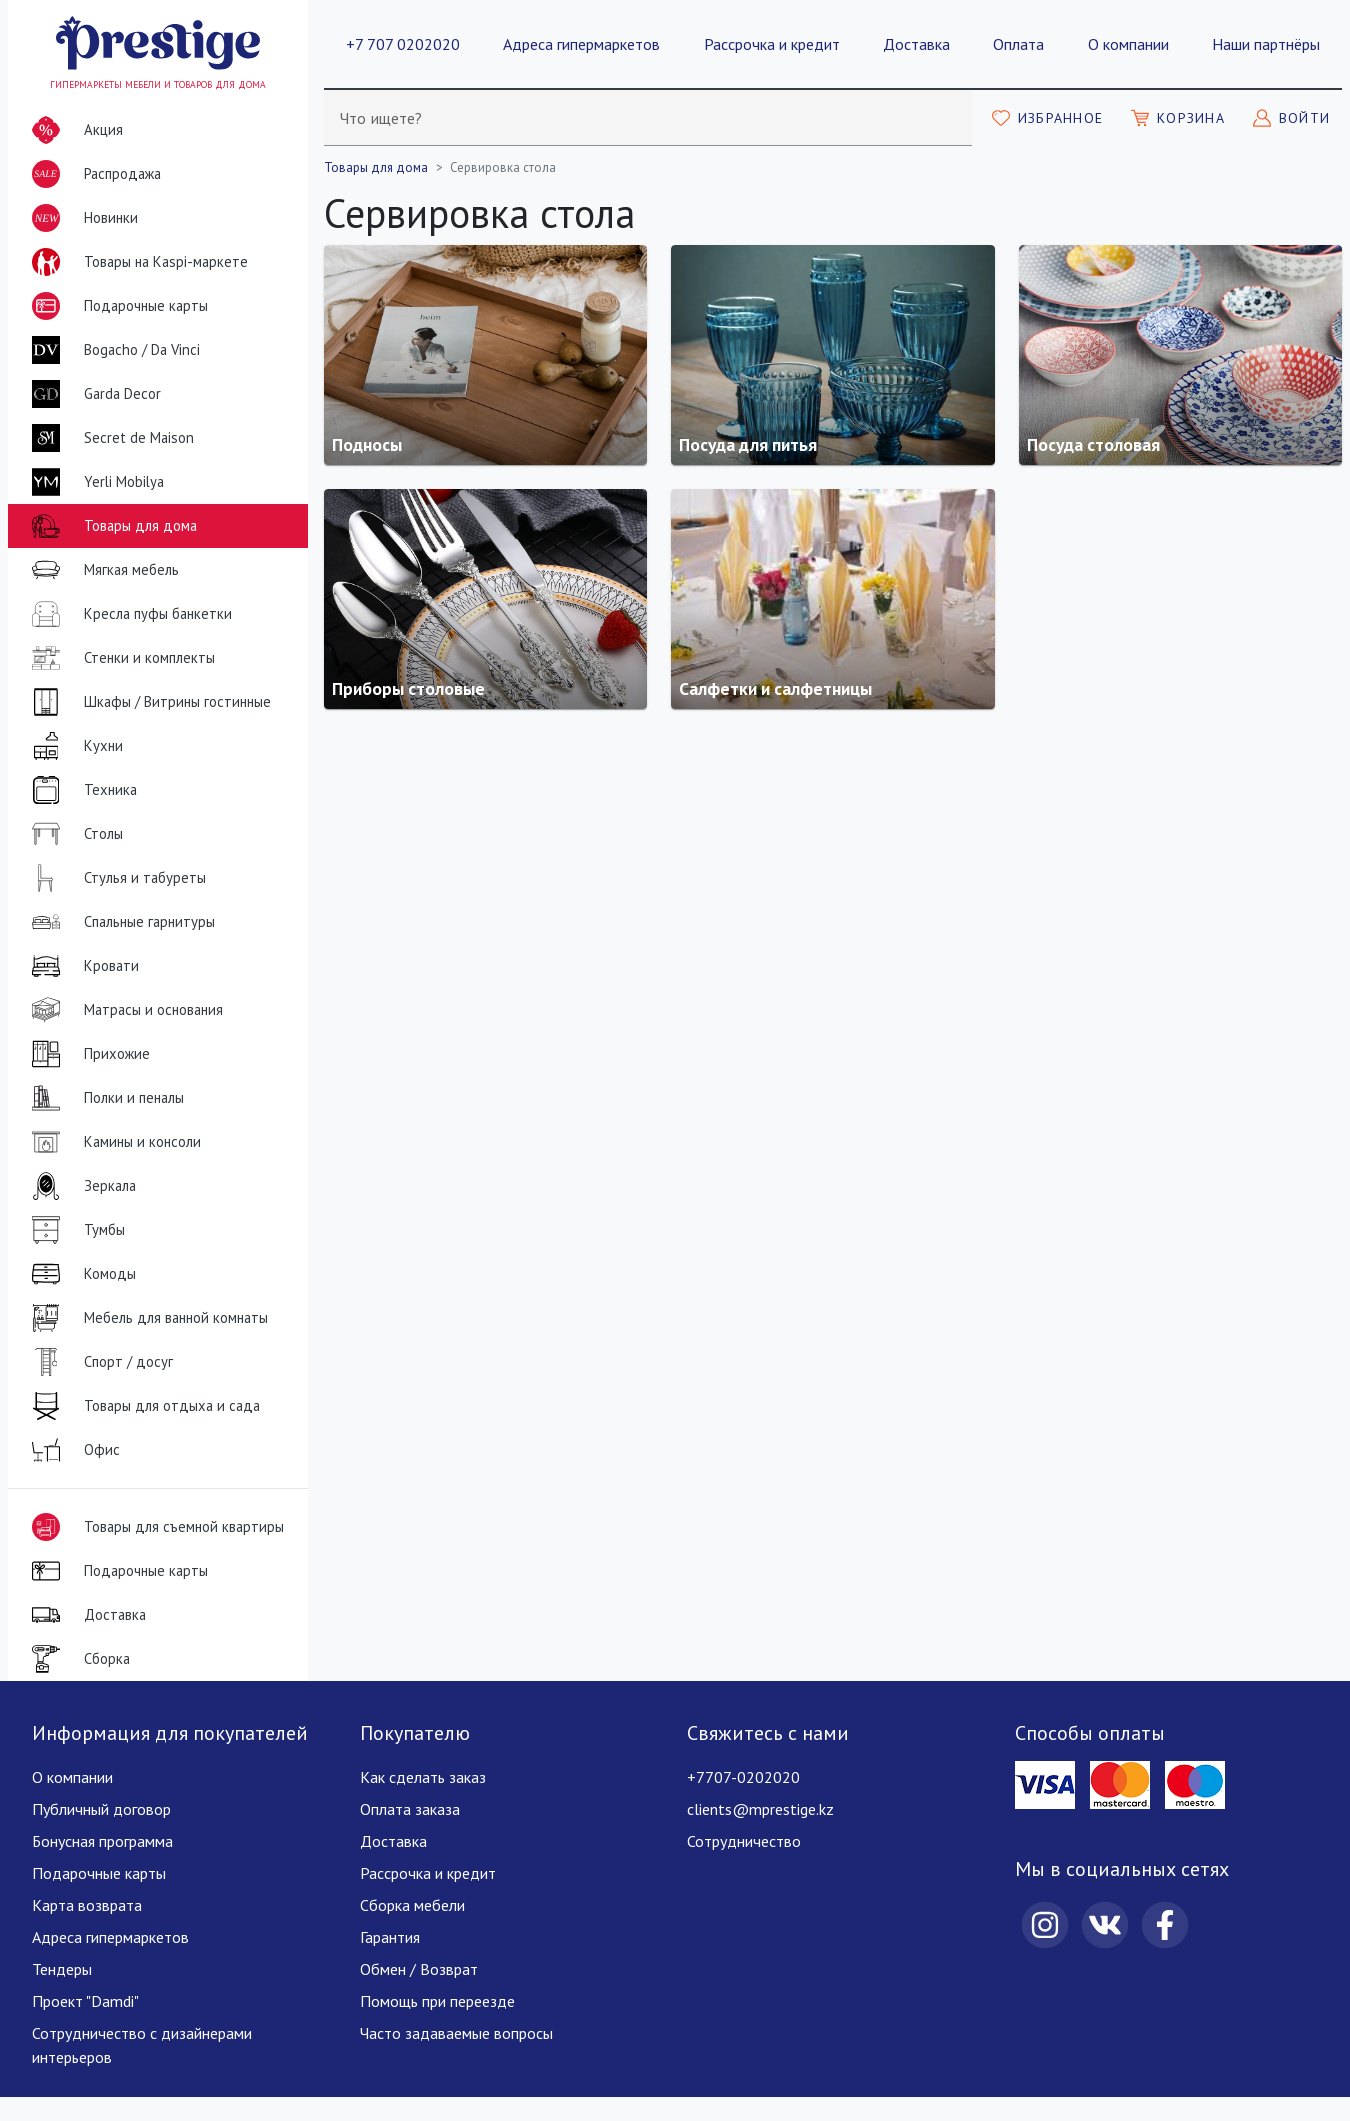  What do you see at coordinates (456, 2033) in the screenshot?
I see `Часто задаваемые вопросы` at bounding box center [456, 2033].